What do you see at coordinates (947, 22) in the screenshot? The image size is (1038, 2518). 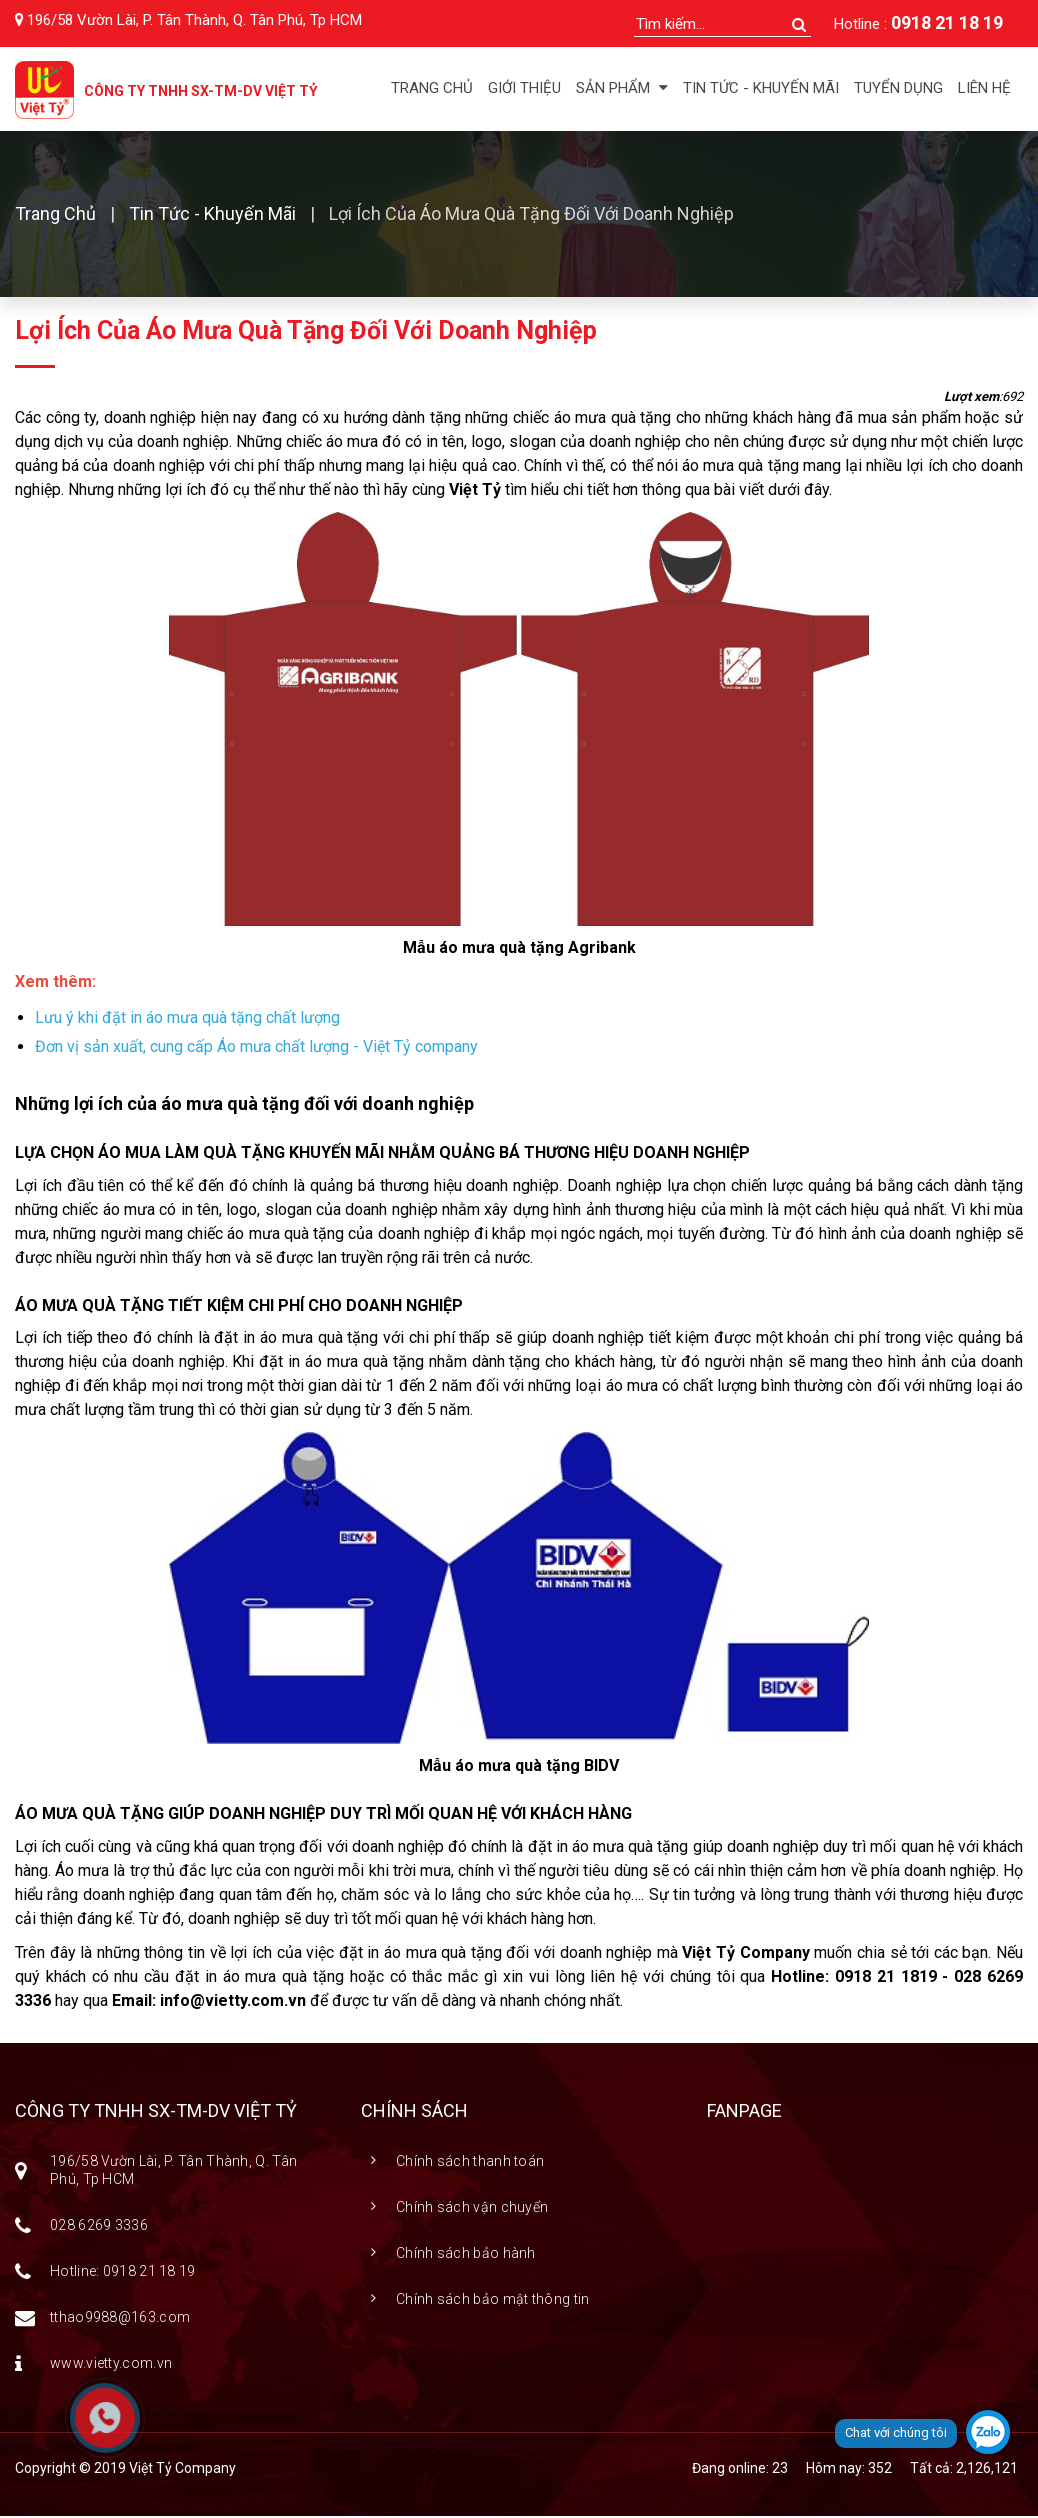 I see `0918 21 18 19` at bounding box center [947, 22].